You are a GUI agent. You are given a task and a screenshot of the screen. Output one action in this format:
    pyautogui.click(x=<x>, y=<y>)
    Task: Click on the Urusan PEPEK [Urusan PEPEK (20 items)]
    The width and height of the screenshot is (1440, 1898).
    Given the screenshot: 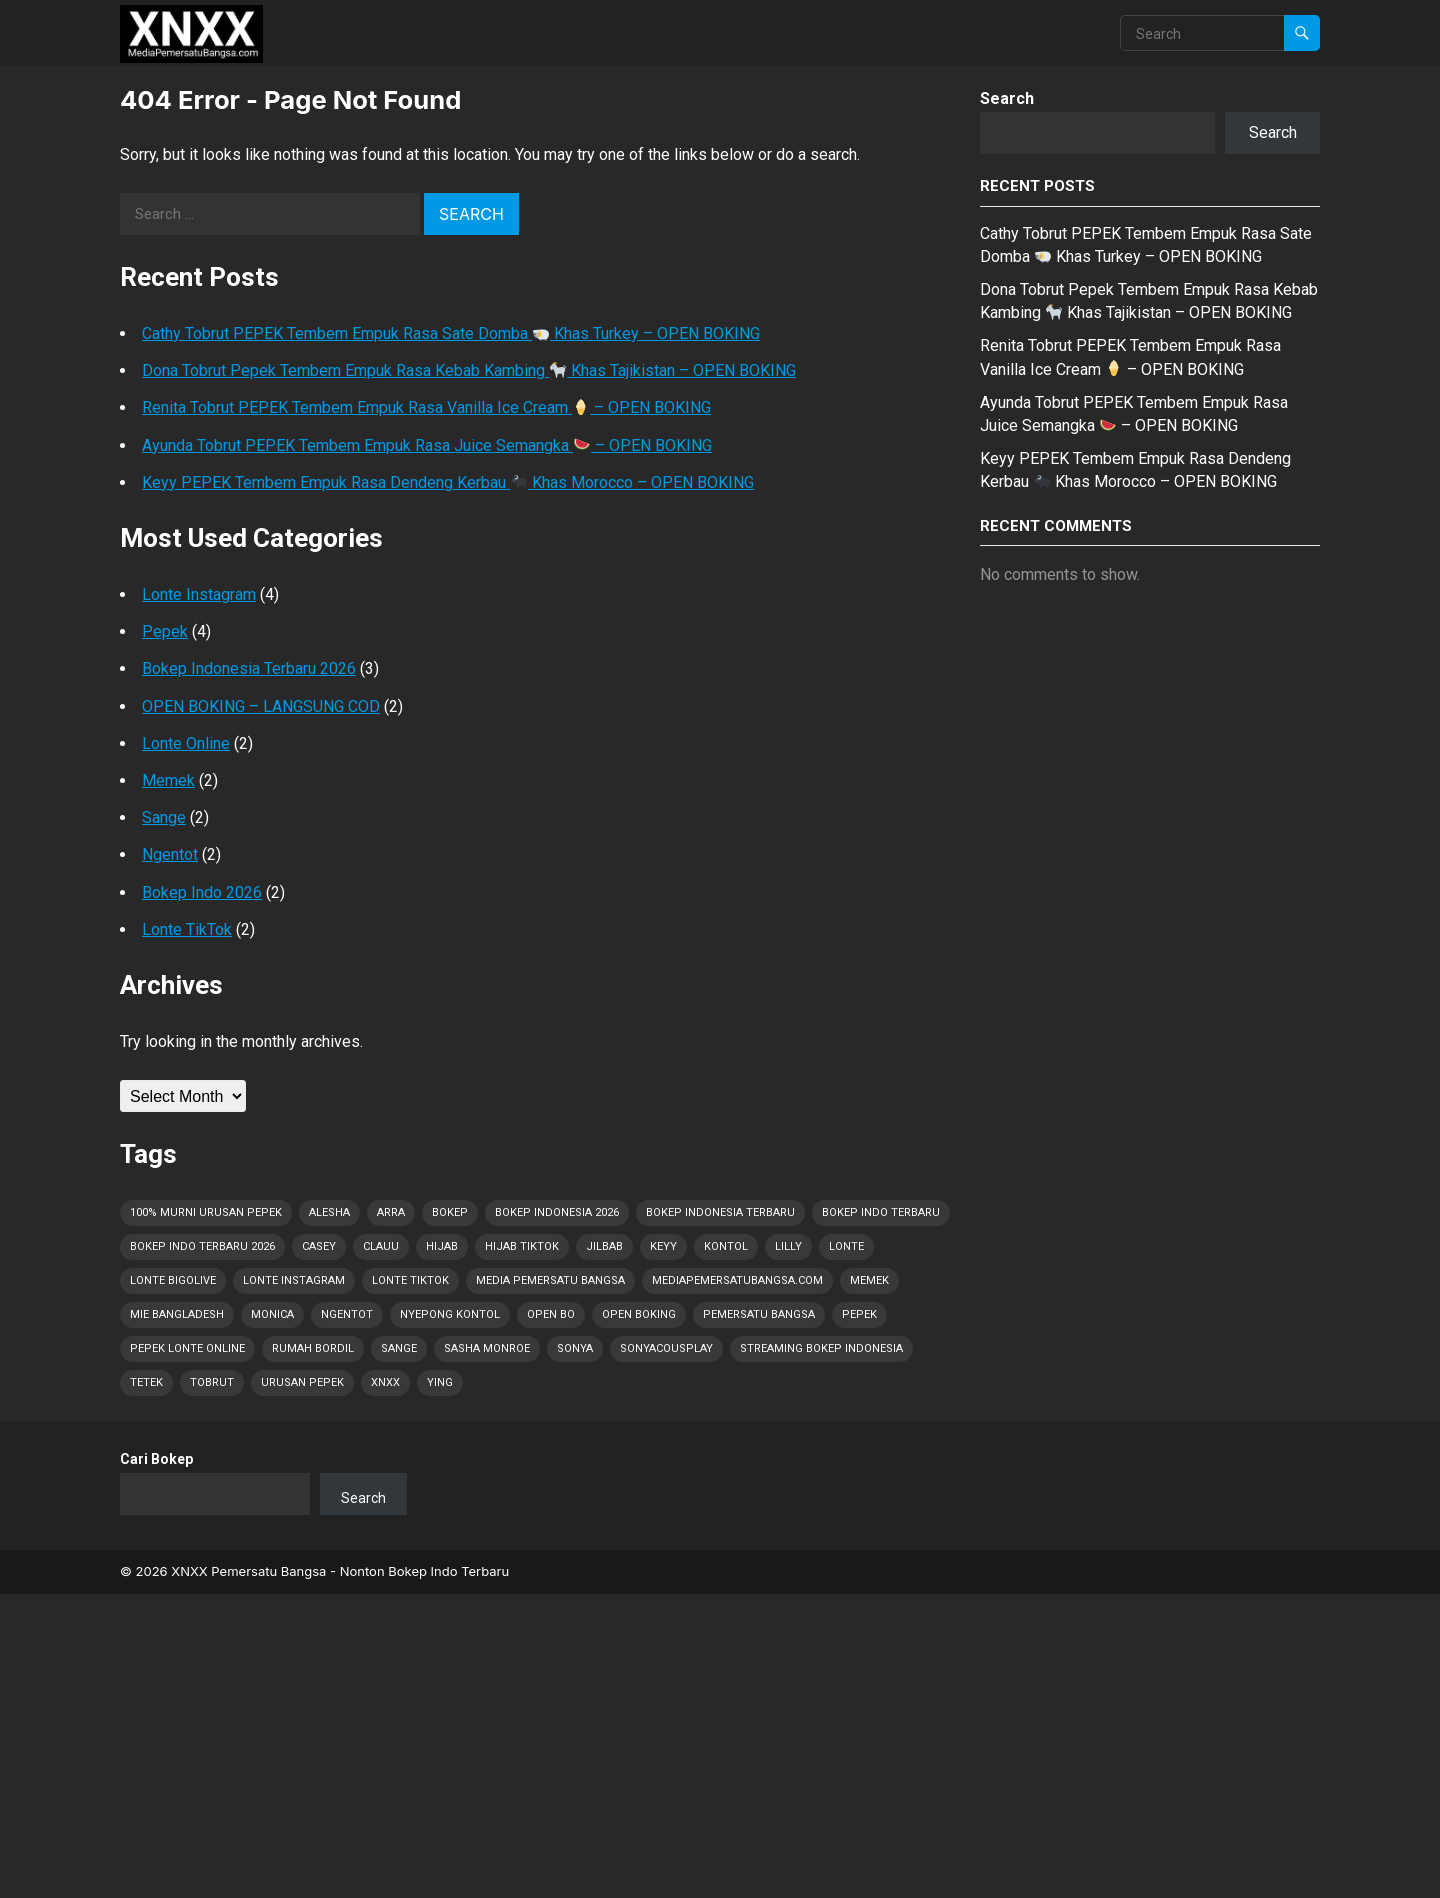 What is the action you would take?
    pyautogui.click(x=302, y=1382)
    